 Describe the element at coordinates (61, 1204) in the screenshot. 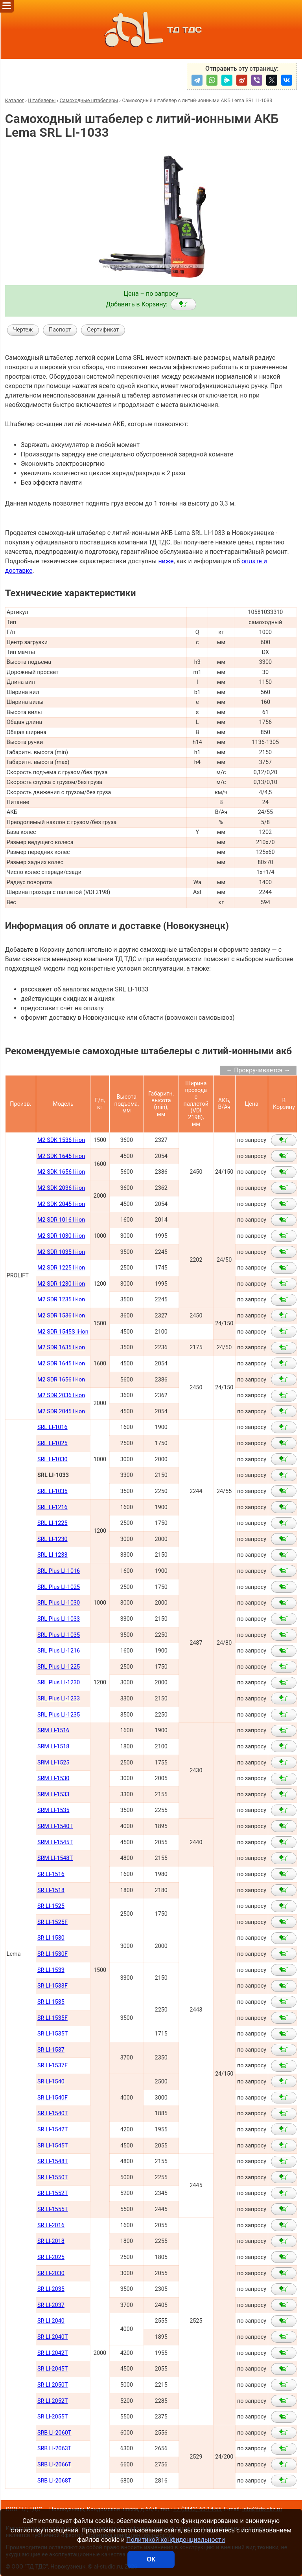

I see `M2 SDK 2045 li-ion` at that location.